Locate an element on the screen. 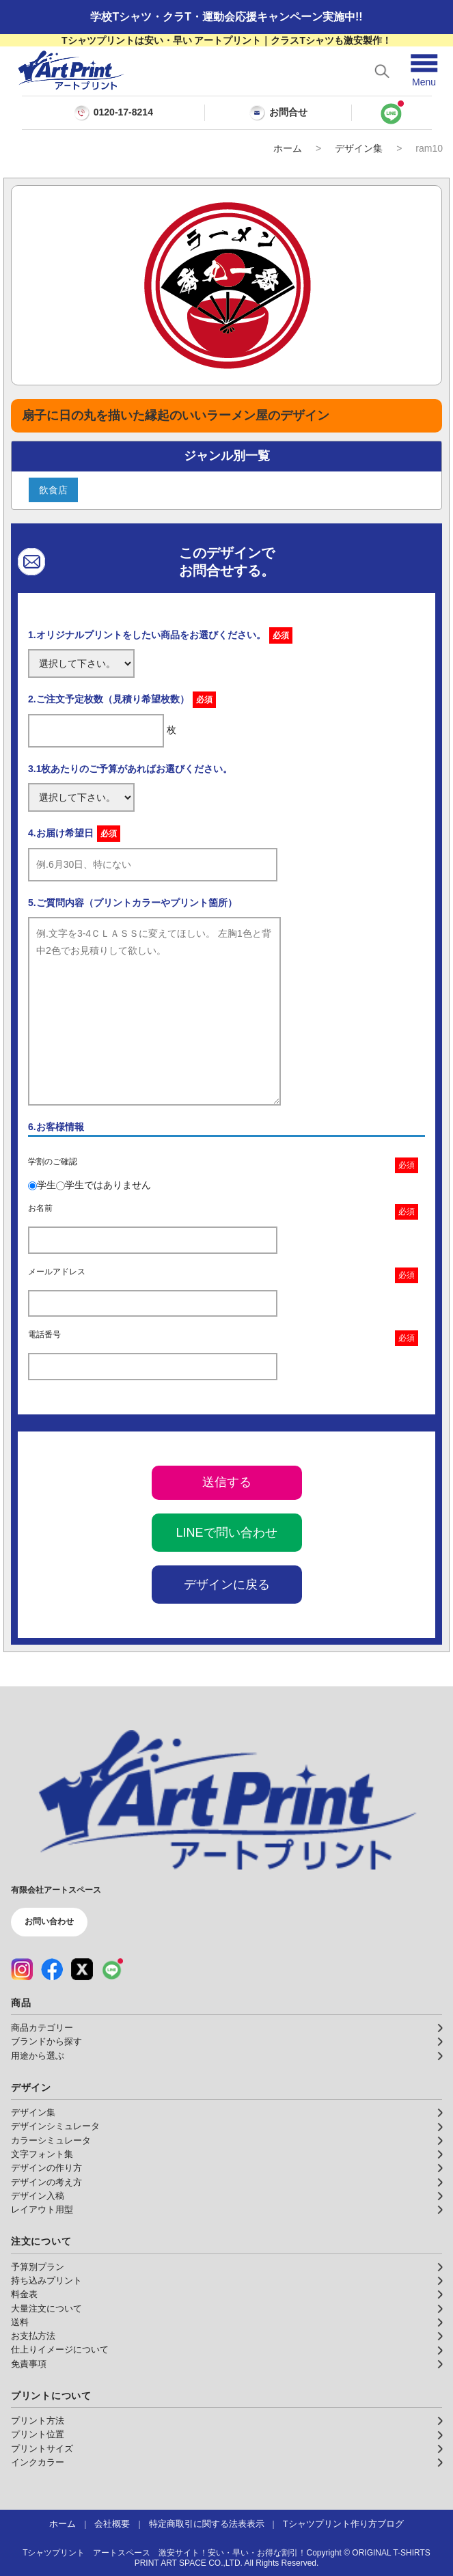 This screenshot has width=453, height=2576. 免責事項 is located at coordinates (28, 2364).